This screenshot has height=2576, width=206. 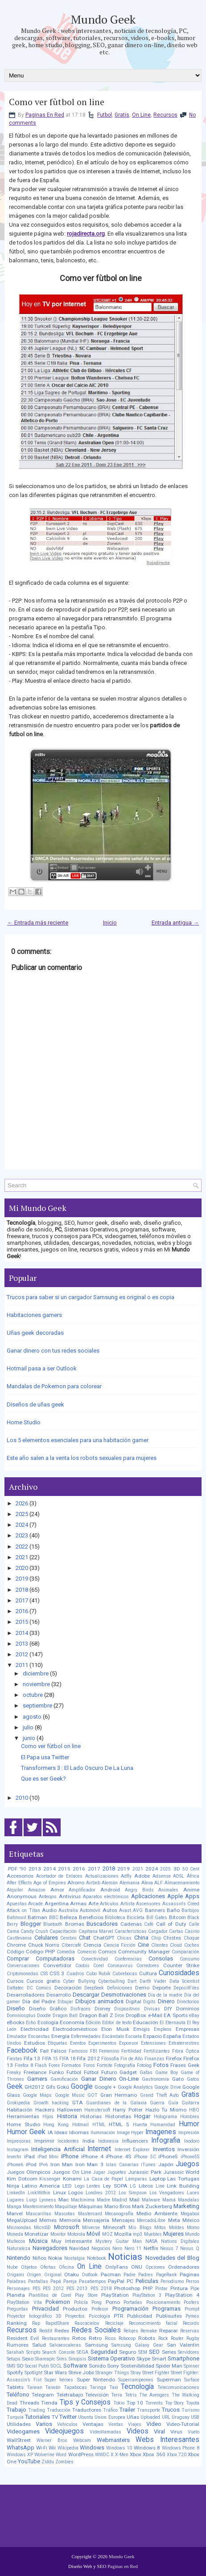 What do you see at coordinates (77, 1440) in the screenshot?
I see `Los 5 elementos esenciales para una habitación gamer` at bounding box center [77, 1440].